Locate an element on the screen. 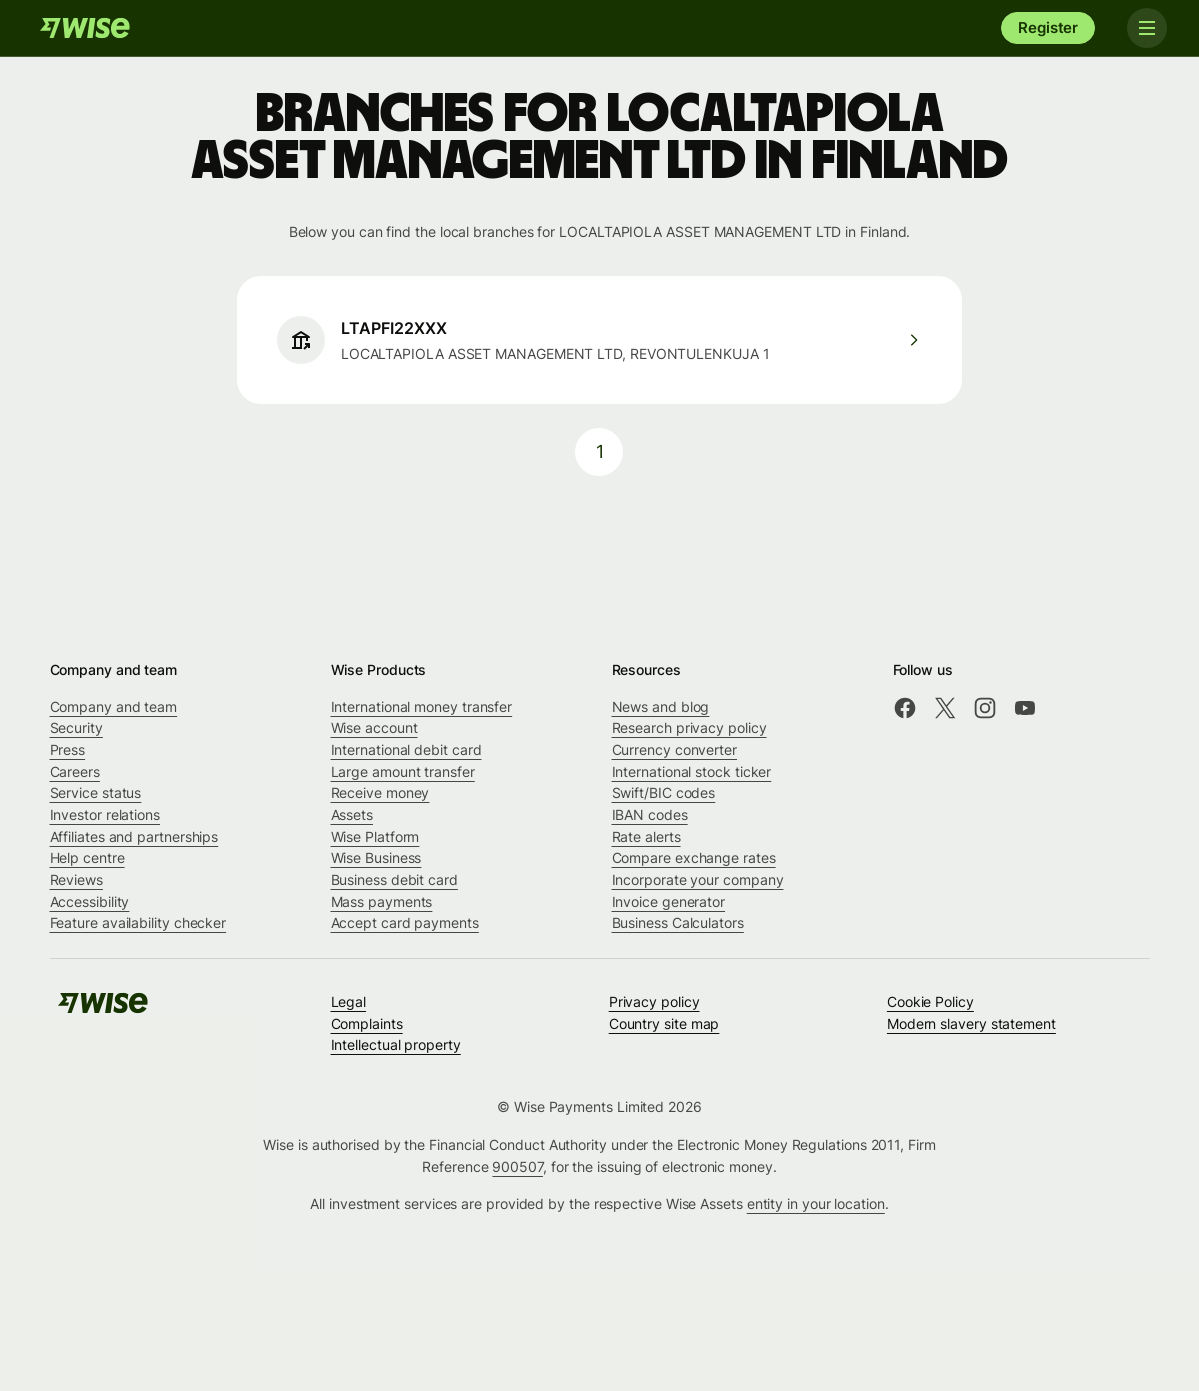 The image size is (1199, 1391). Intellectual property is located at coordinates (396, 1044).